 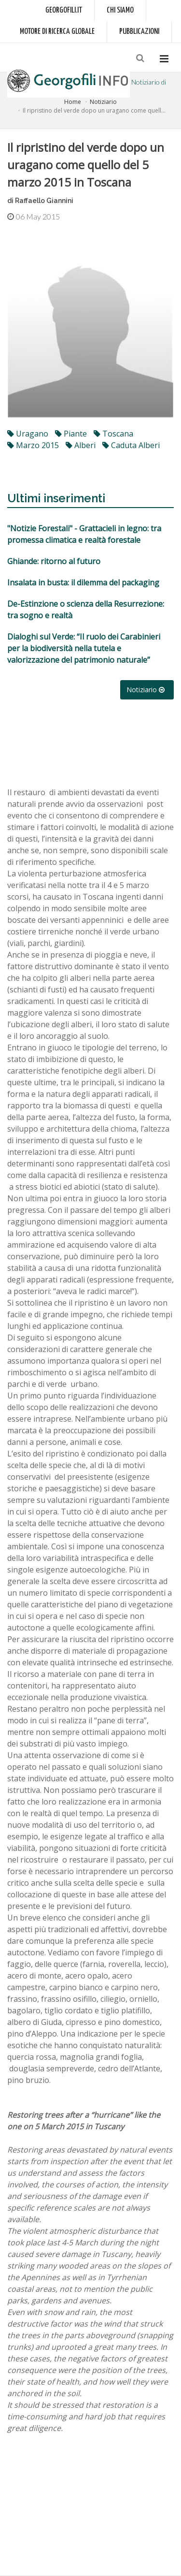 I want to click on Pubblicazioni, so click(x=139, y=32).